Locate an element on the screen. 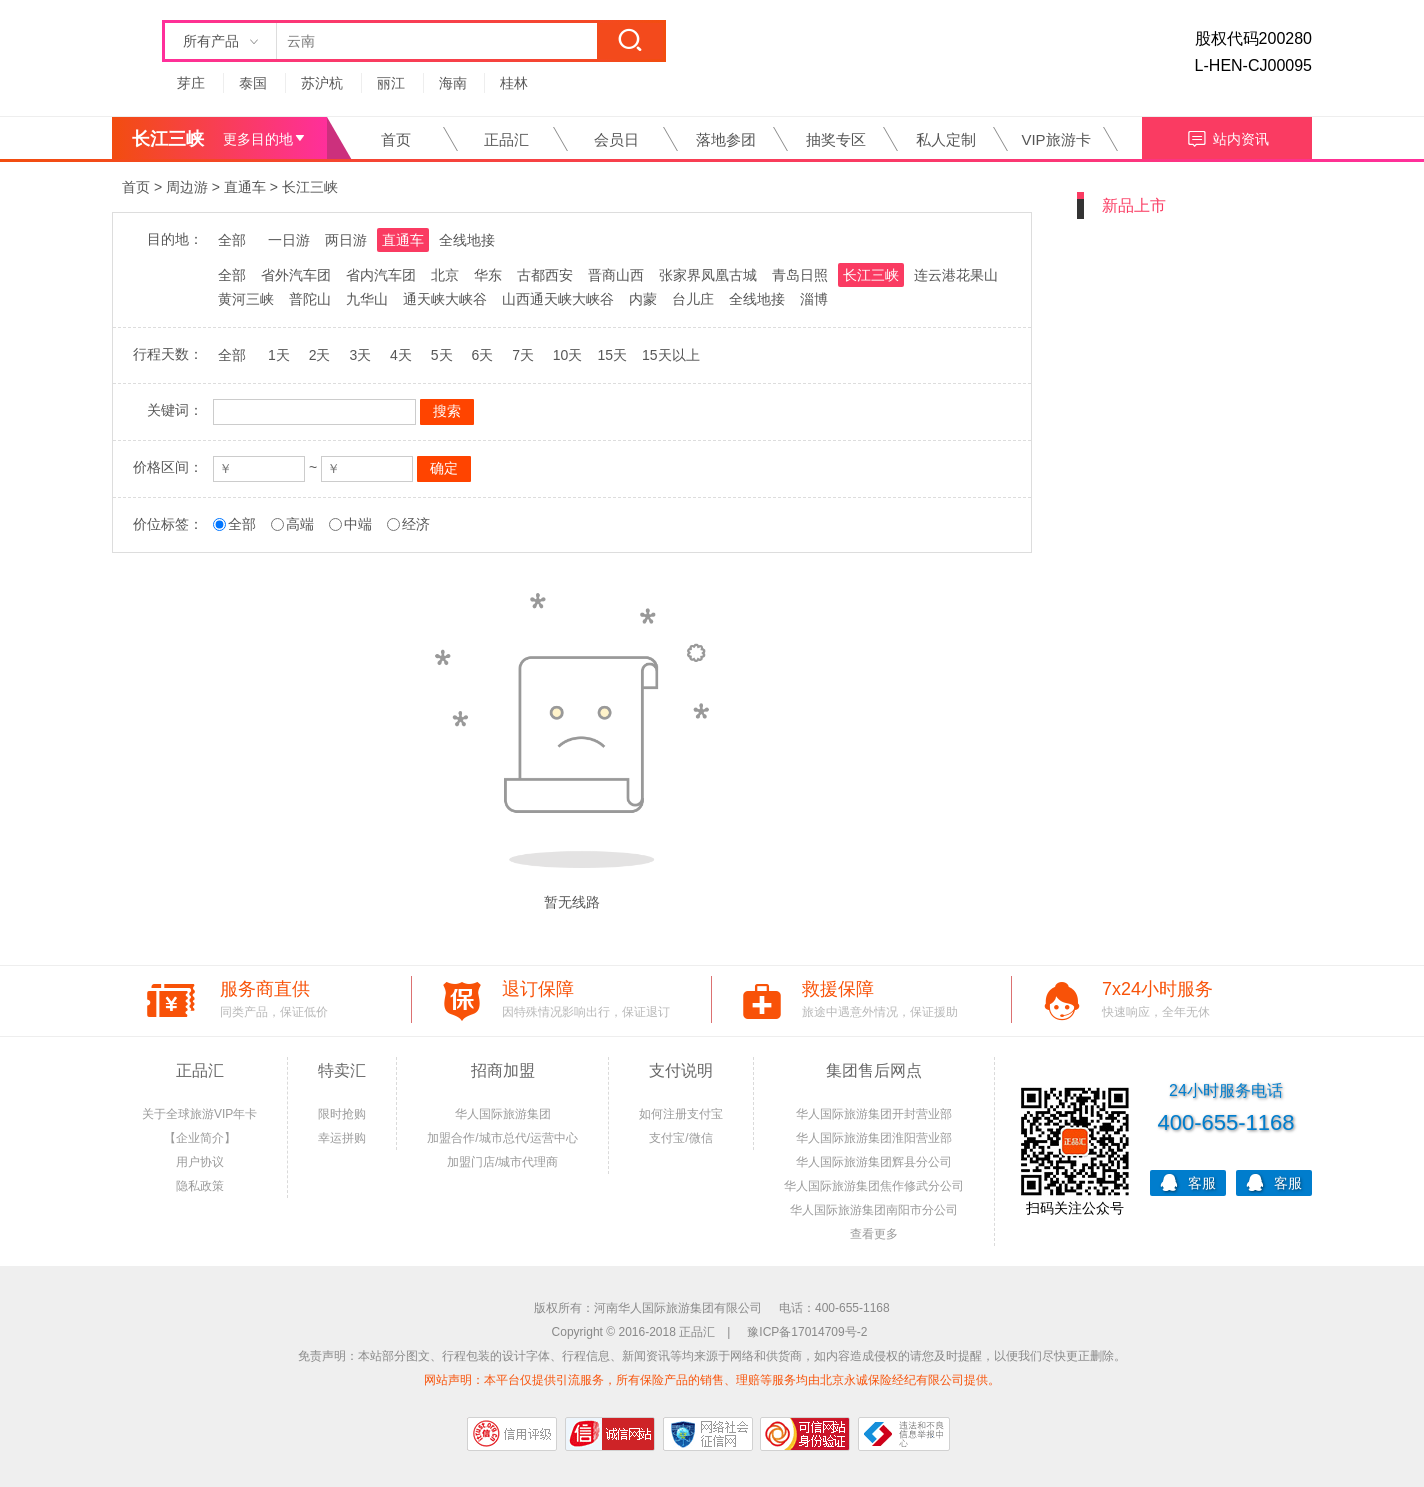 This screenshot has height=1487, width=1424. 华人国际旅游集团辉县分公司 is located at coordinates (874, 1162).